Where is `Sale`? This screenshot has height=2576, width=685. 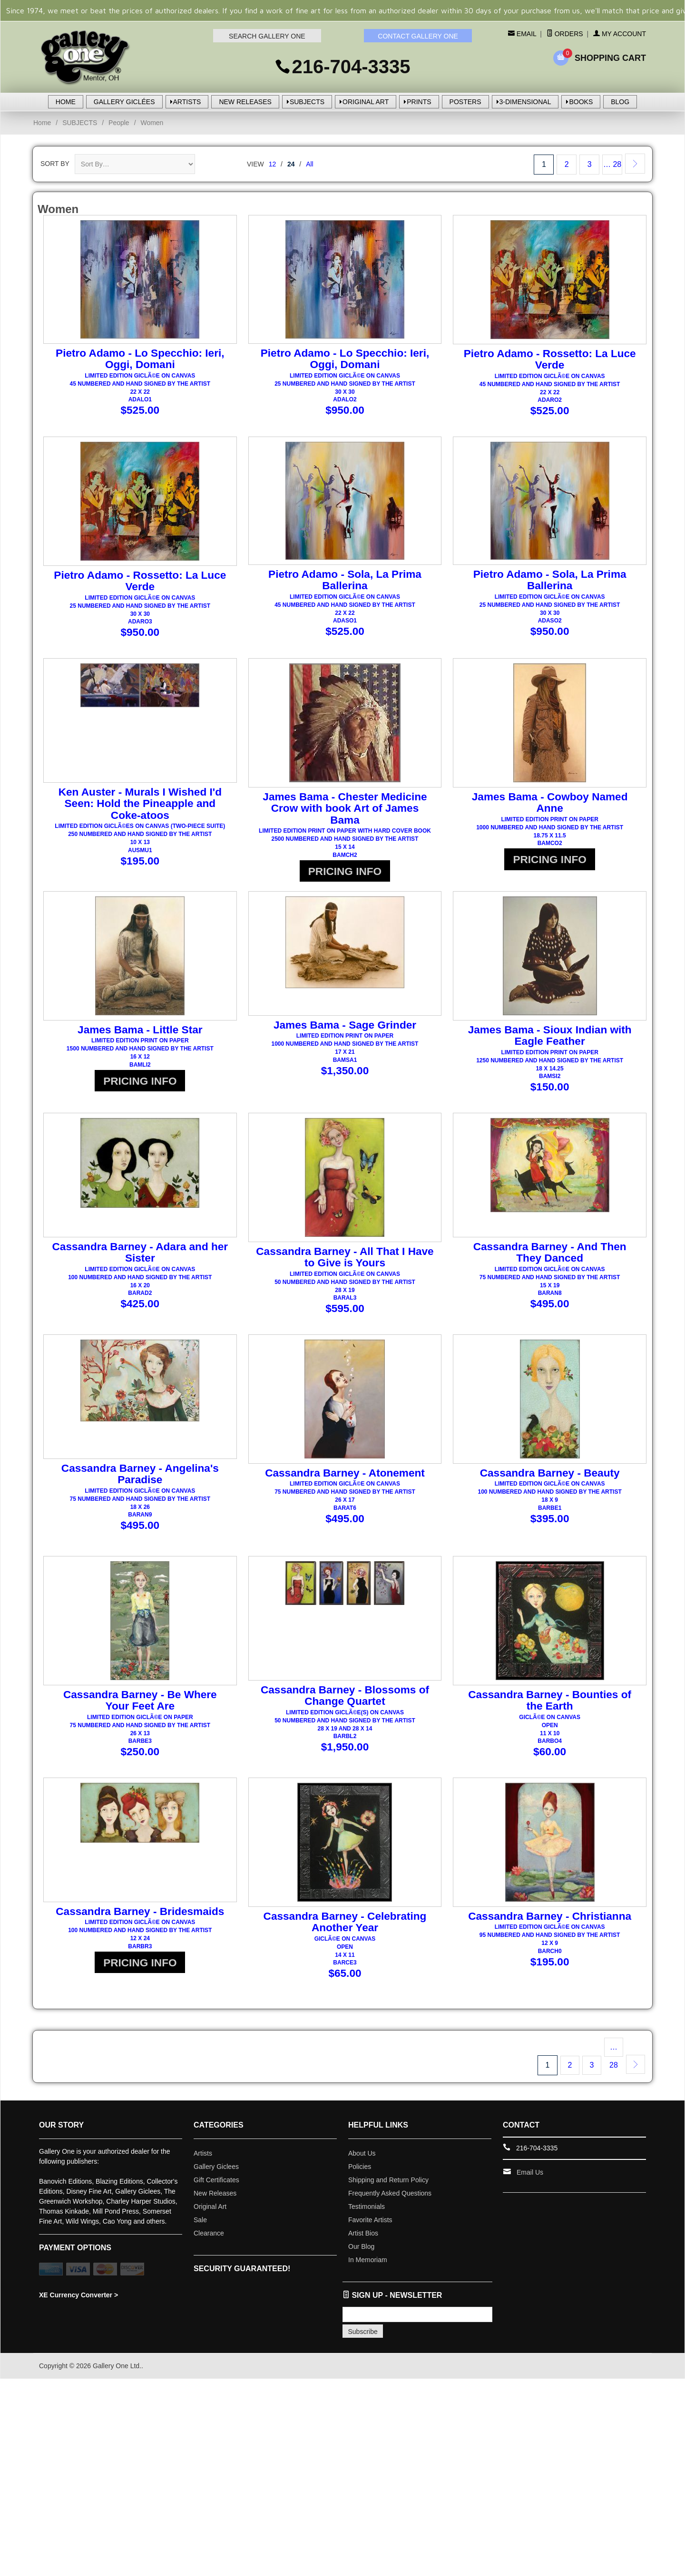 Sale is located at coordinates (200, 2207).